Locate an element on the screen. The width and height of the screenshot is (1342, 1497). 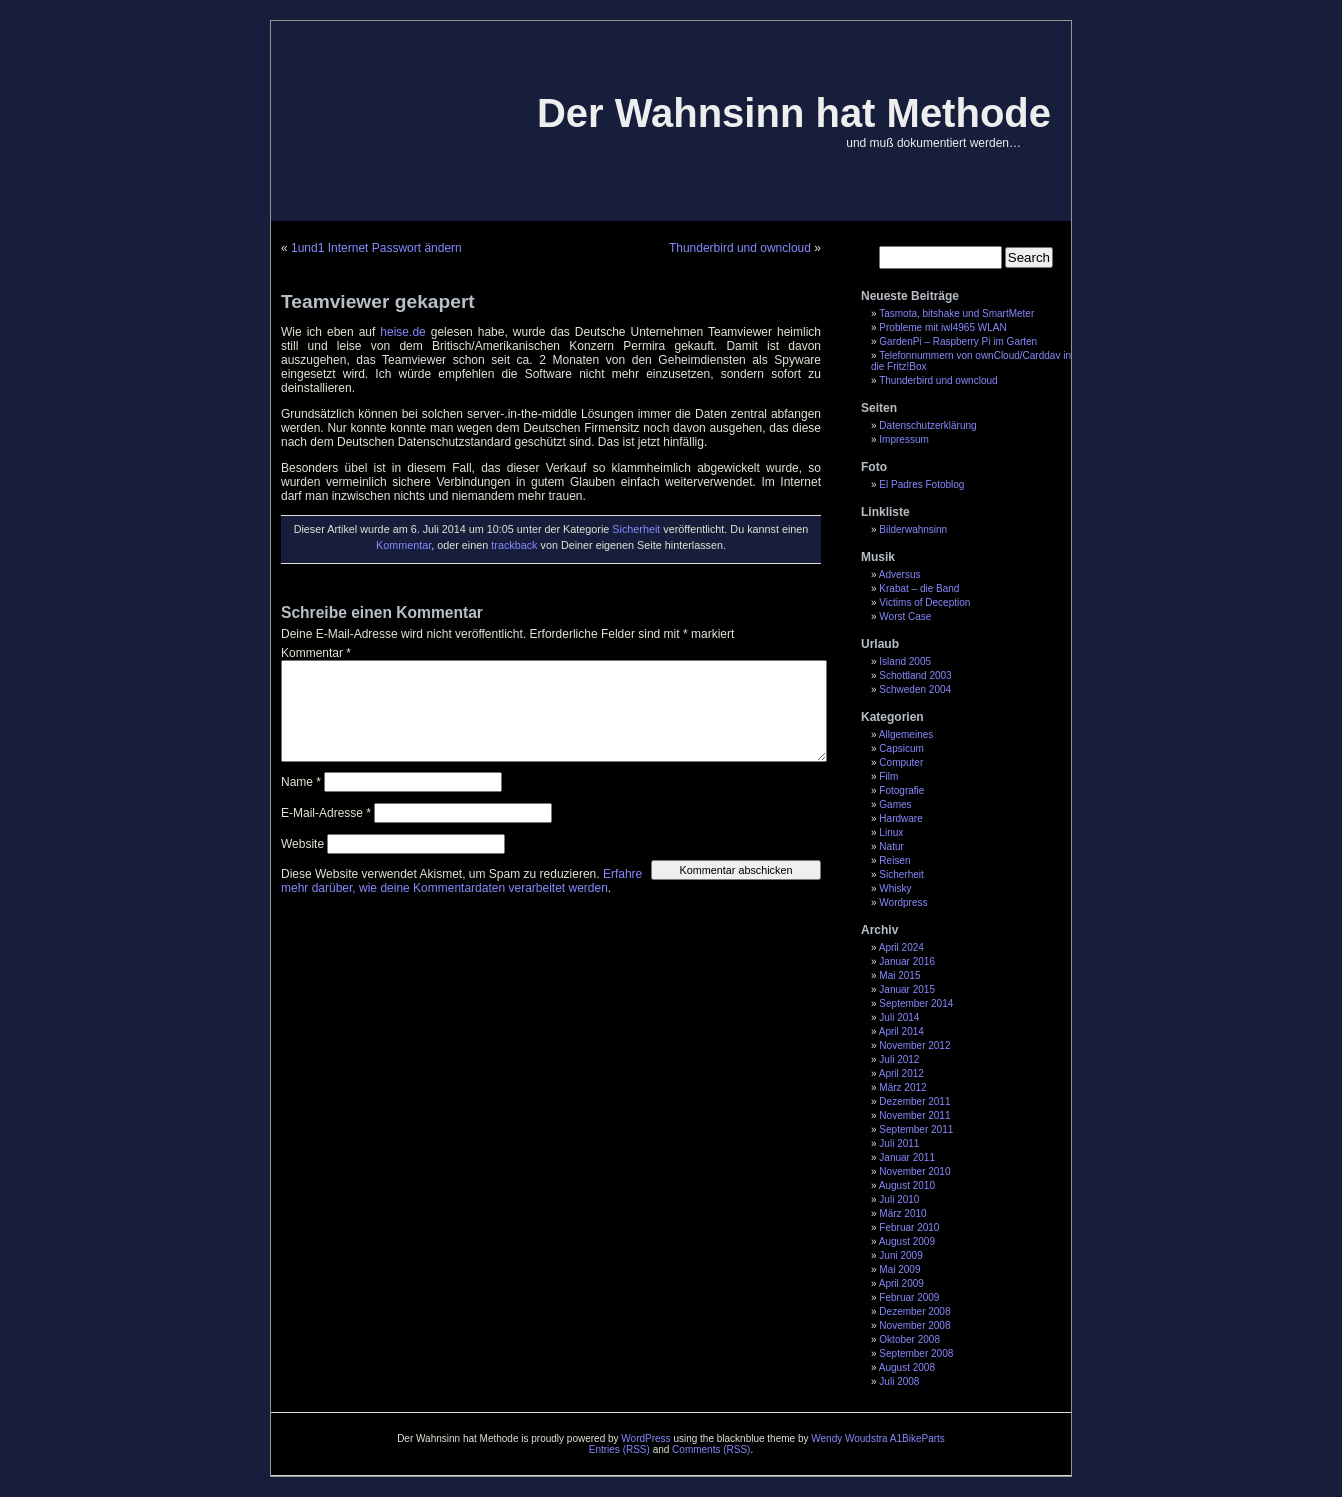
Tasmota, bitshake und SmartMeter is located at coordinates (956, 313).